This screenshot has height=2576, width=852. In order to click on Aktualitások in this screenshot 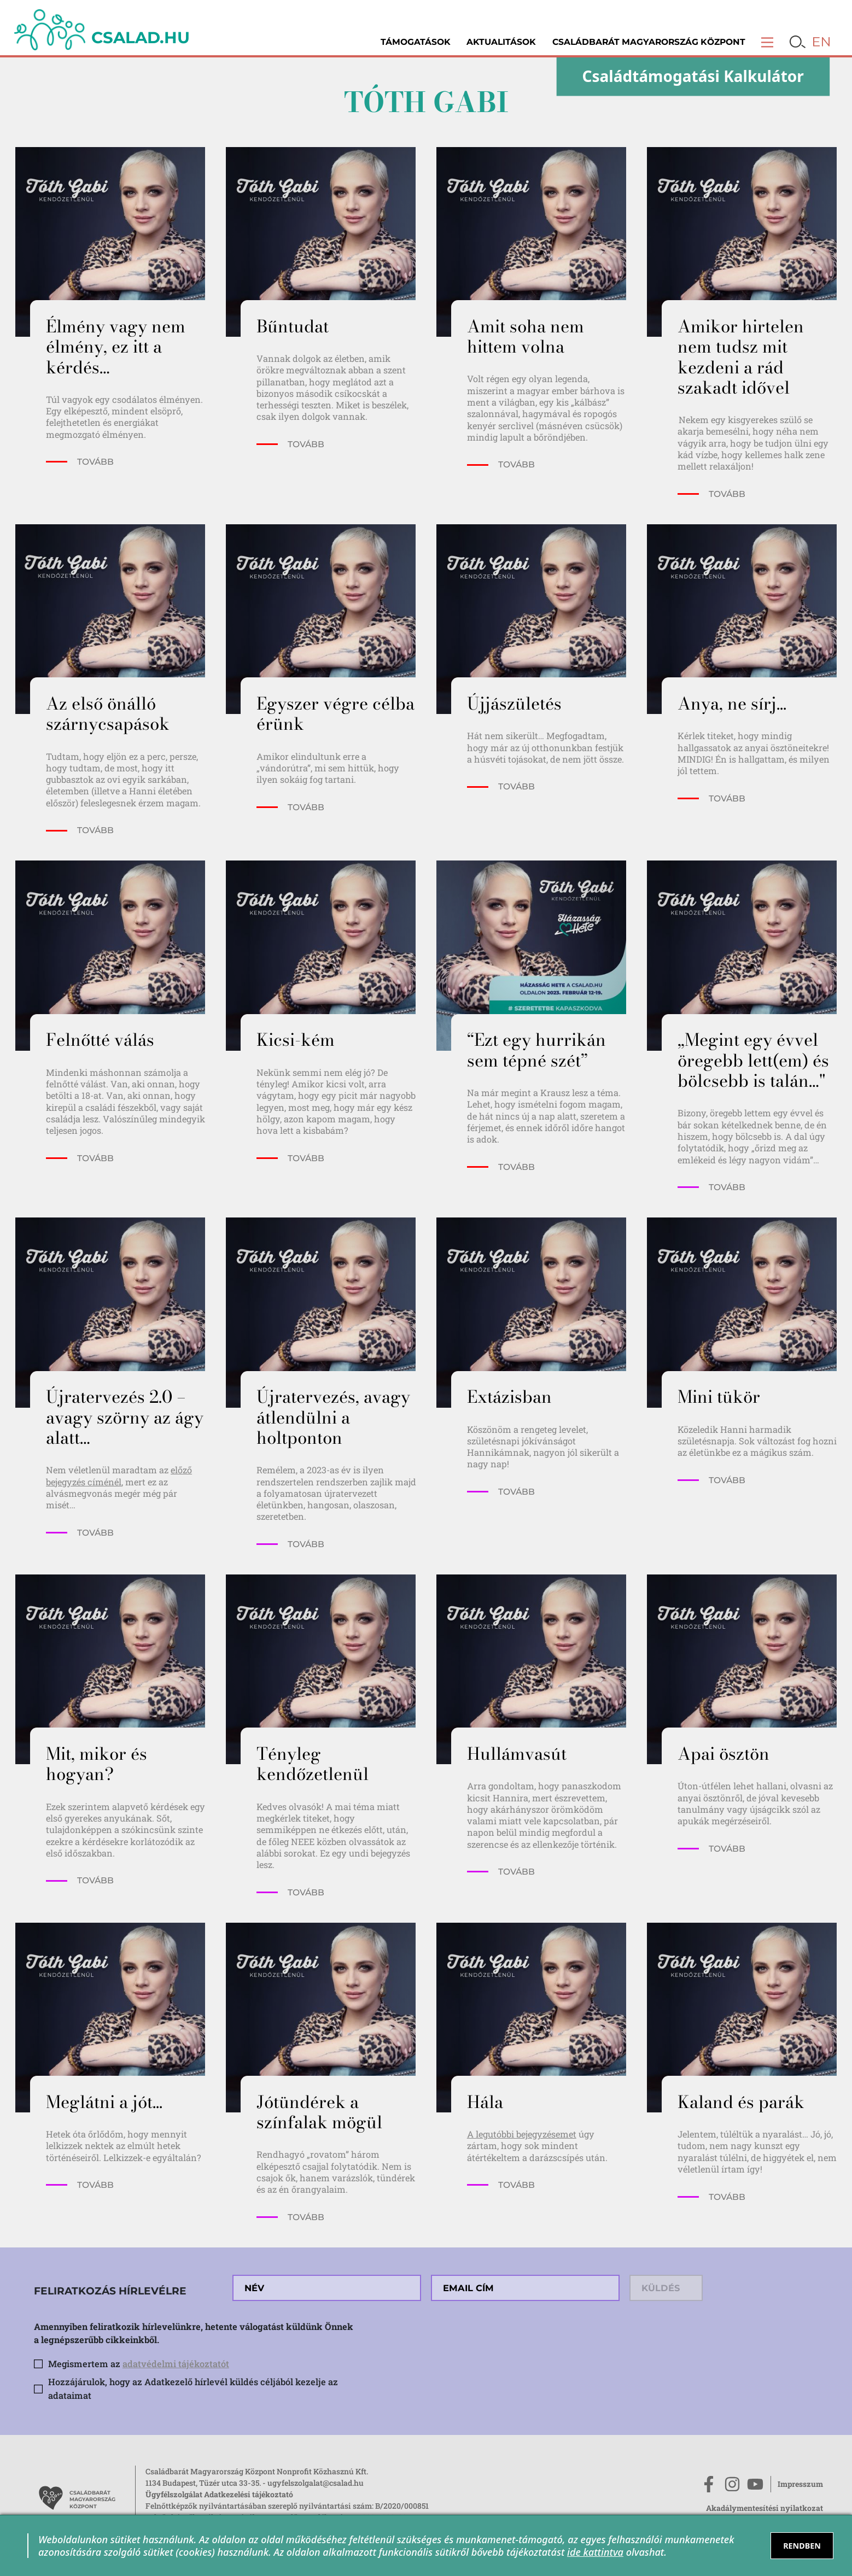, I will do `click(501, 42)`.